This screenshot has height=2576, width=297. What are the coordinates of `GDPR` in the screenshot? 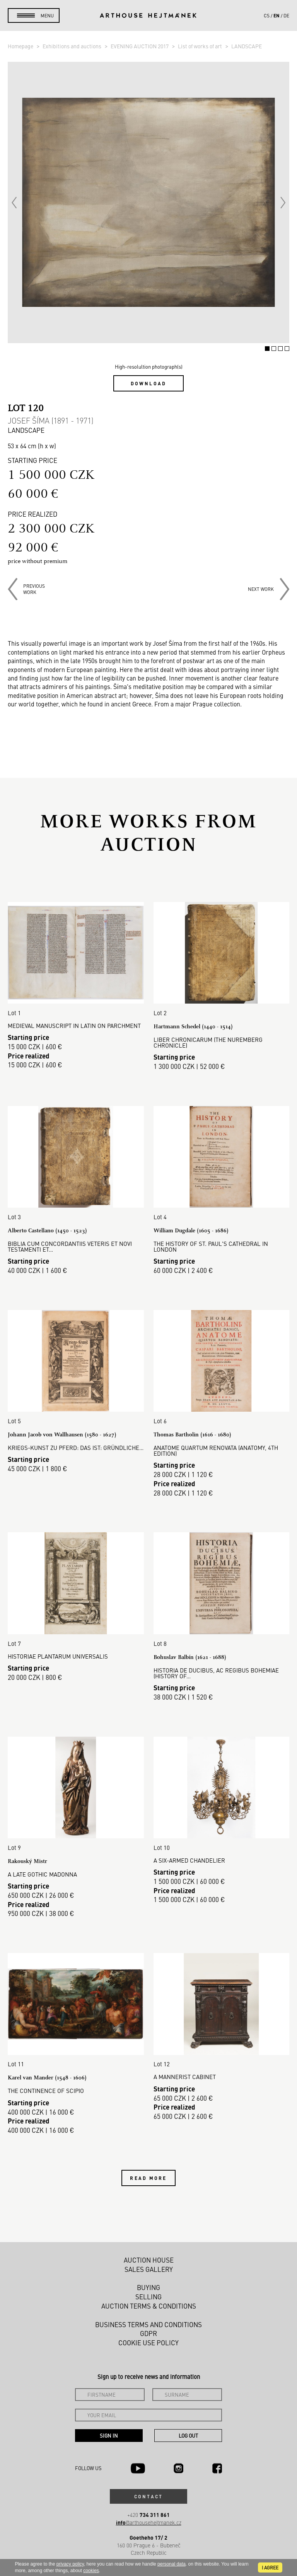 It's located at (148, 2333).